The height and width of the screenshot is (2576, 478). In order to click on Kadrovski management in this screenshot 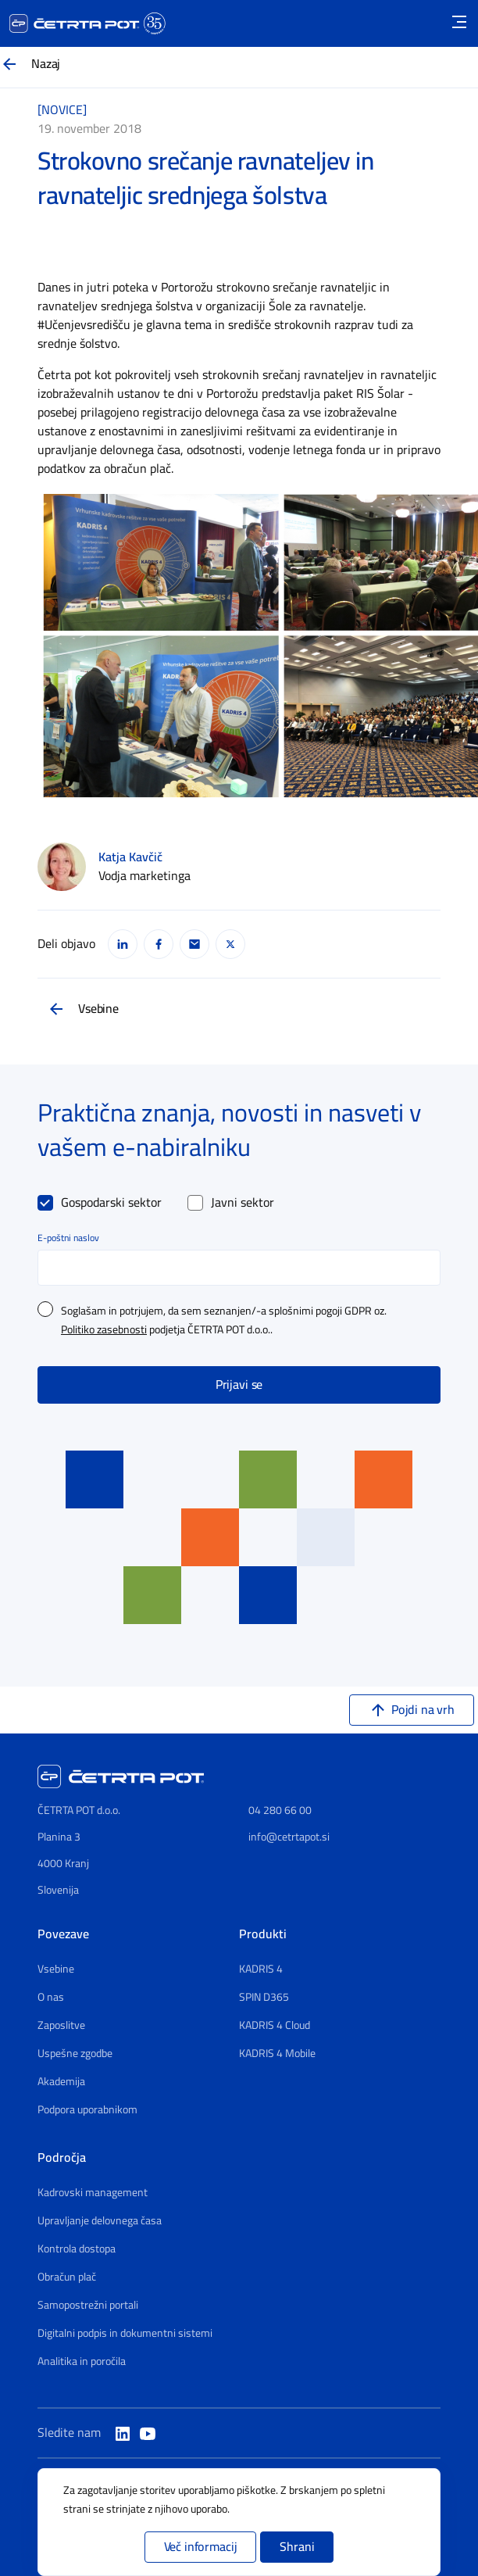, I will do `click(92, 2193)`.